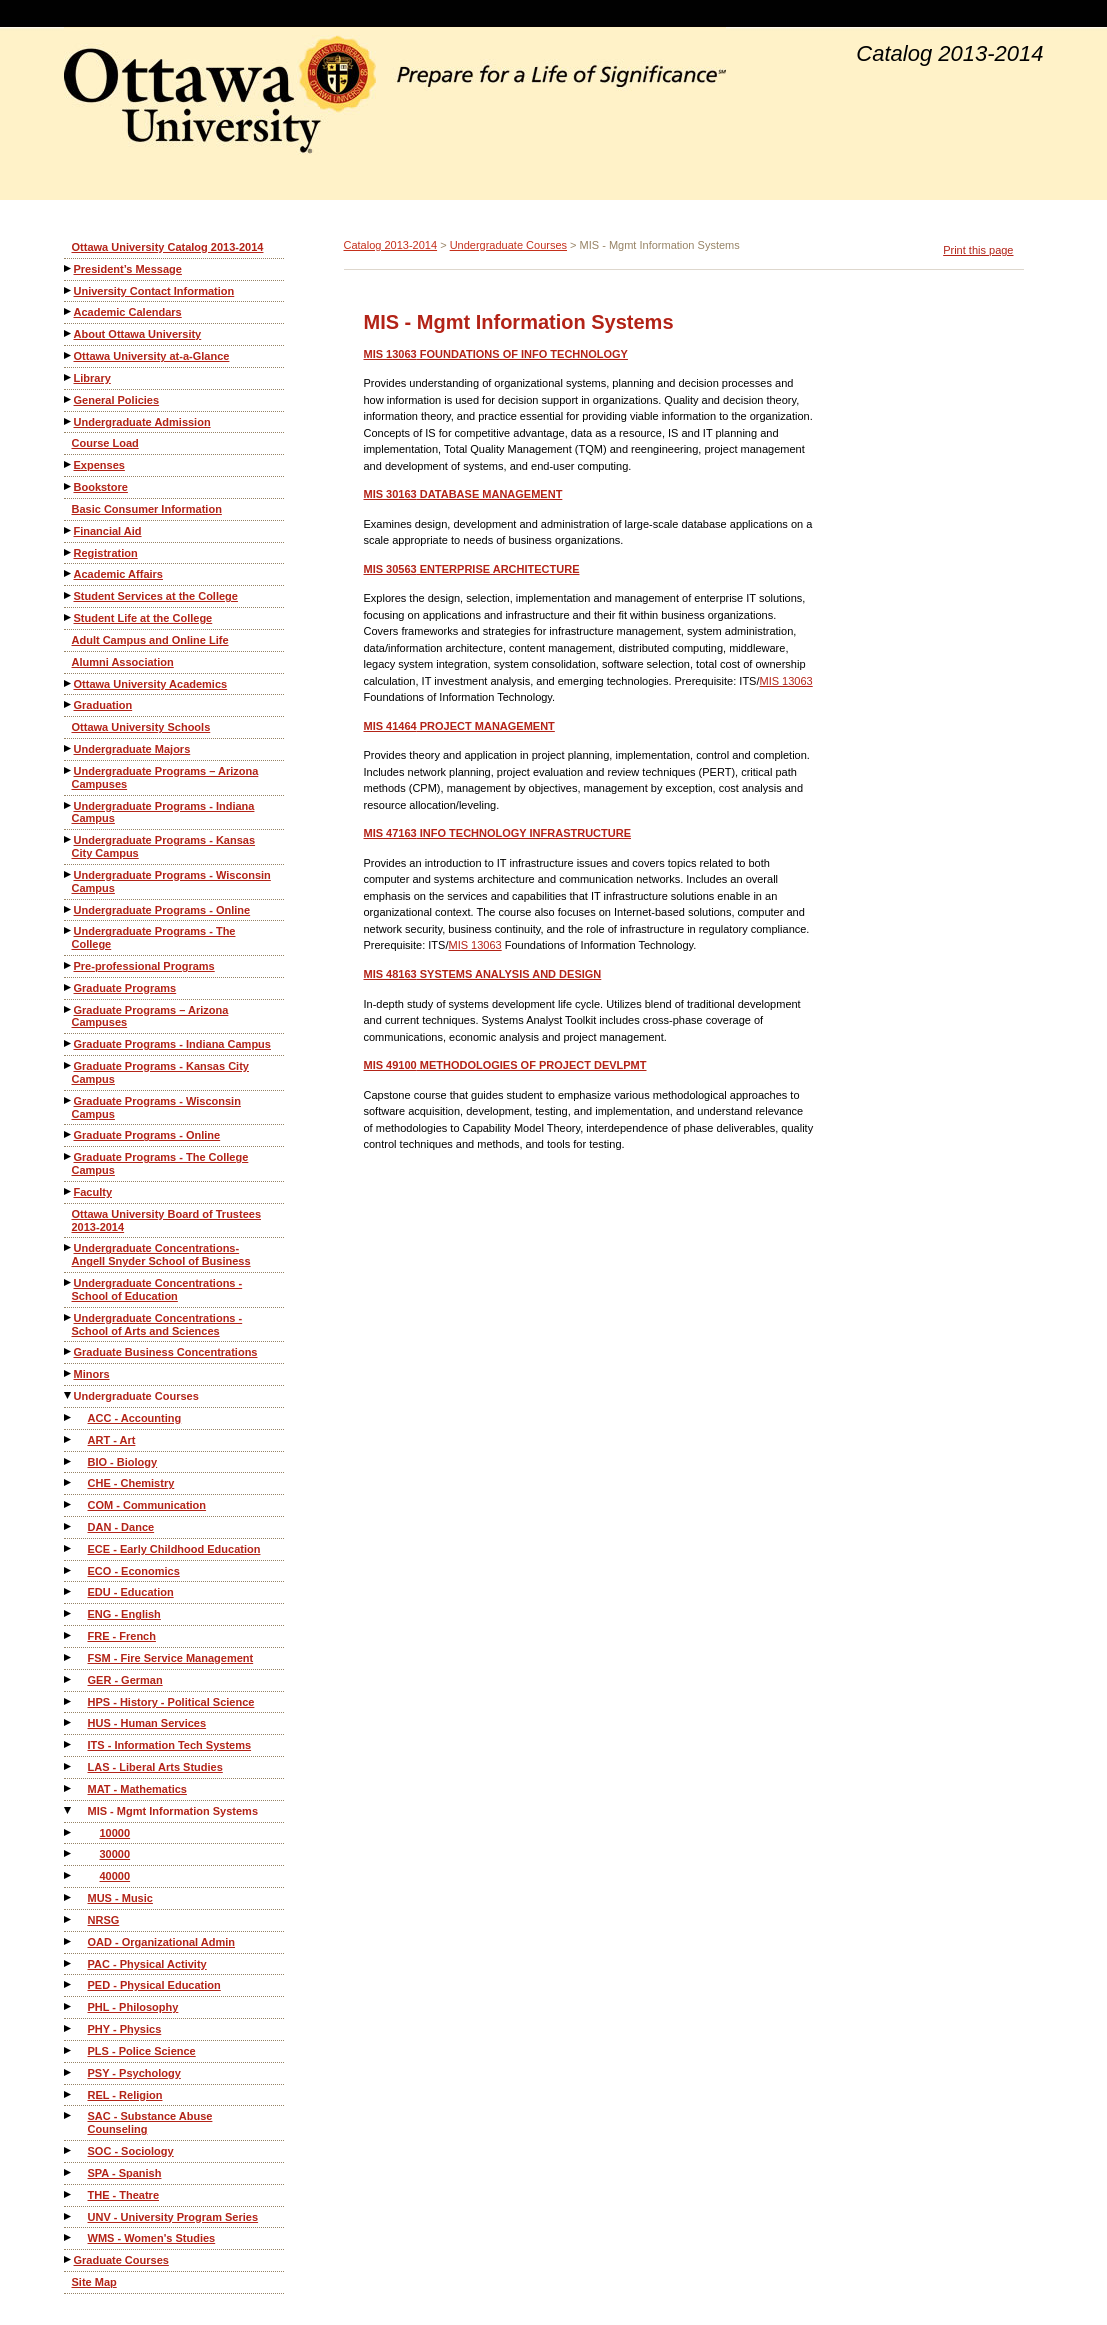 Image resolution: width=1107 pixels, height=2325 pixels. Describe the element at coordinates (171, 1658) in the screenshot. I see `FSM - Fire Service Management` at that location.